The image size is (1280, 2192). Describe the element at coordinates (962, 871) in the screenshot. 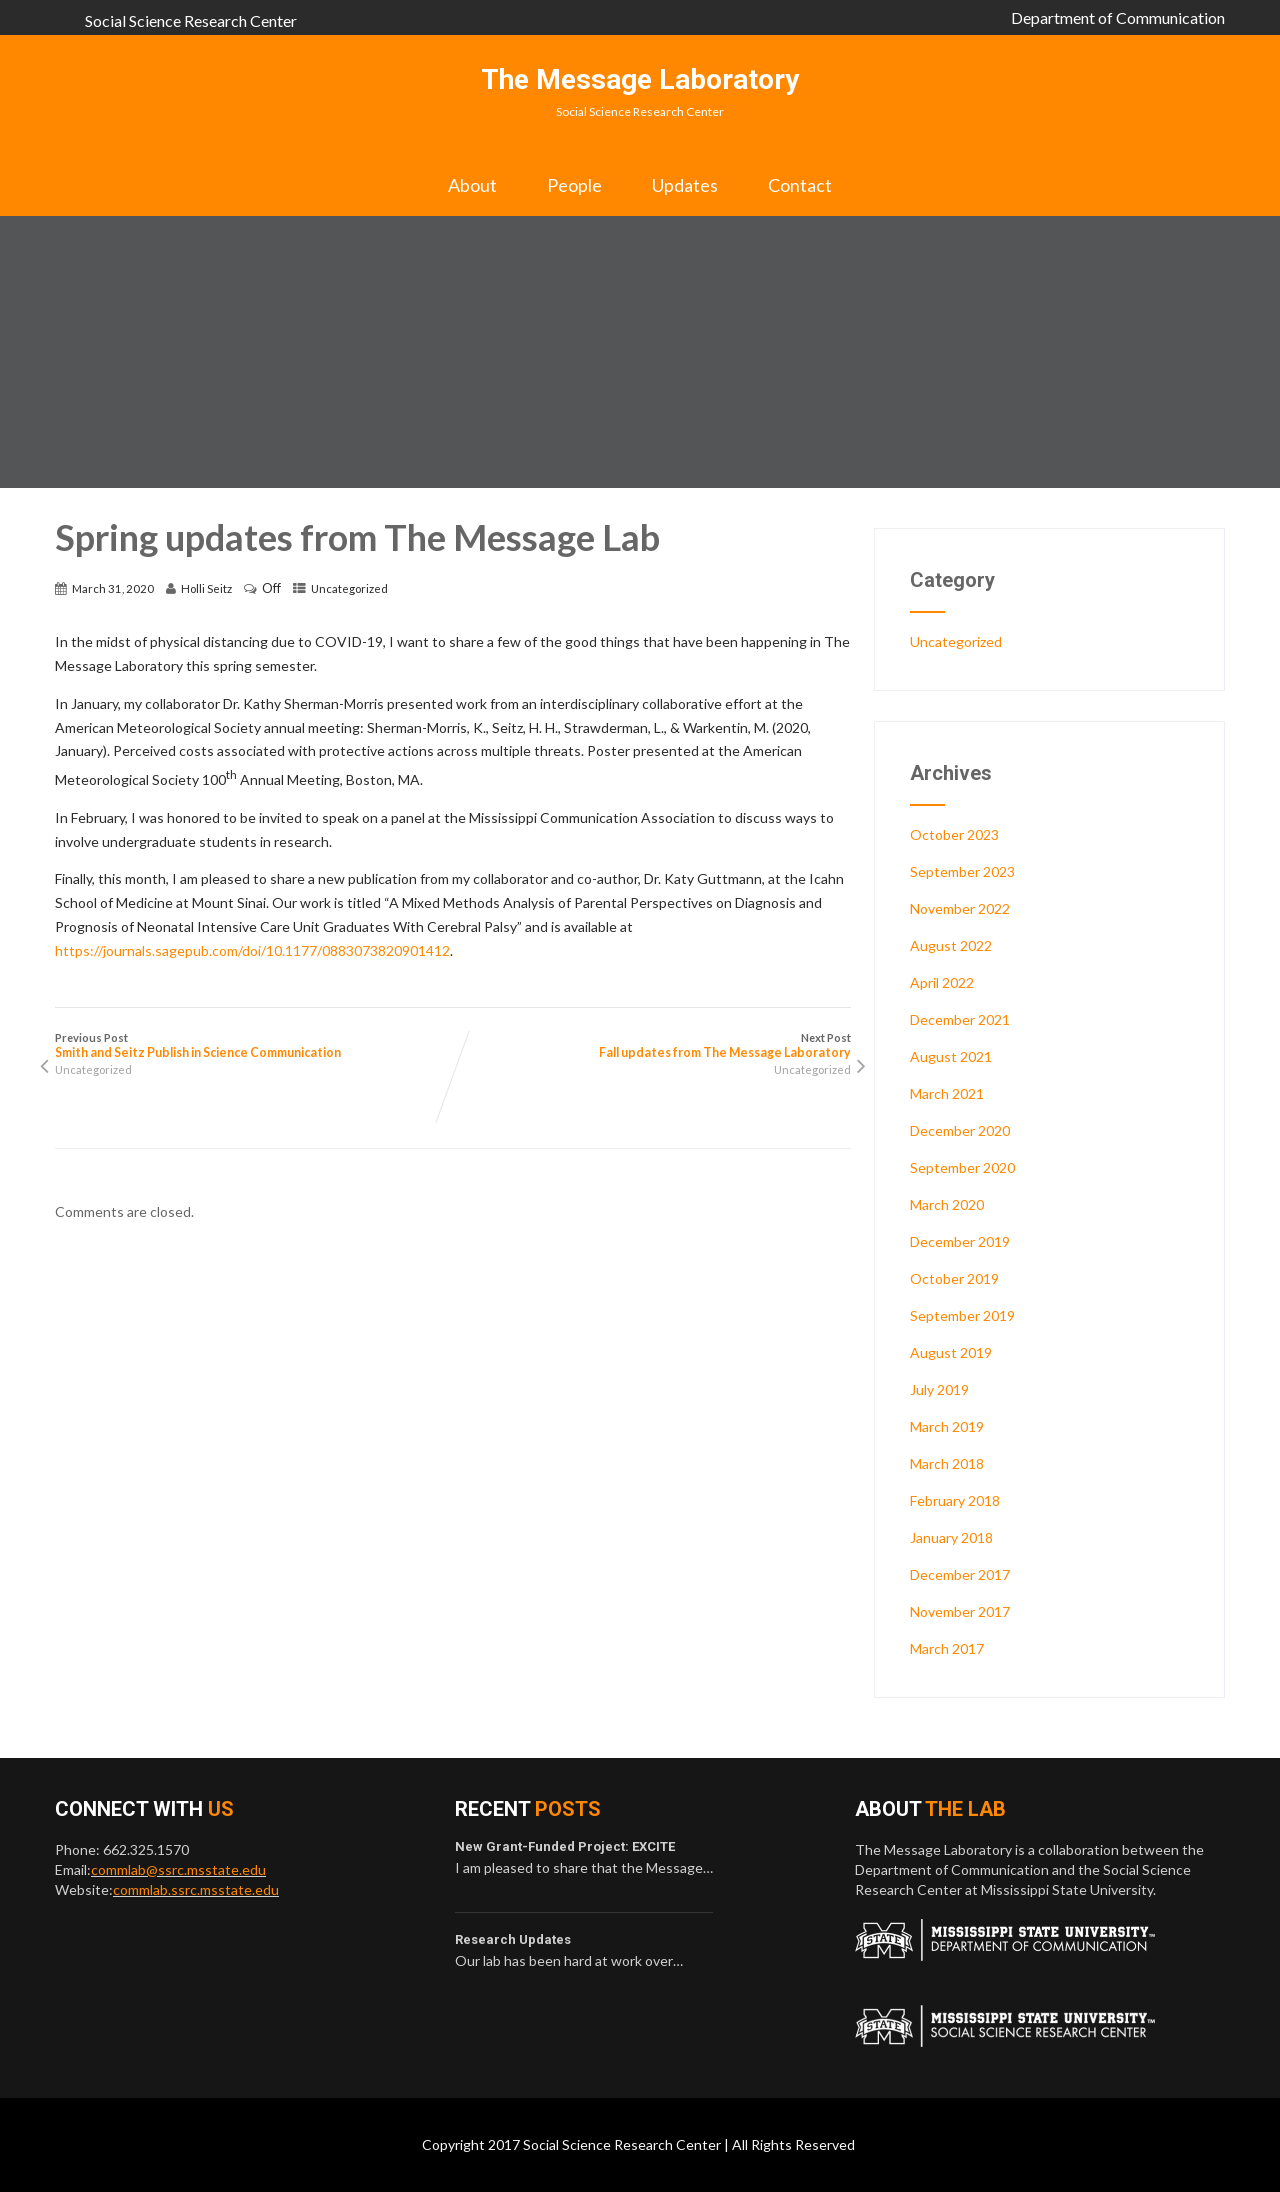

I see `September 2023` at that location.